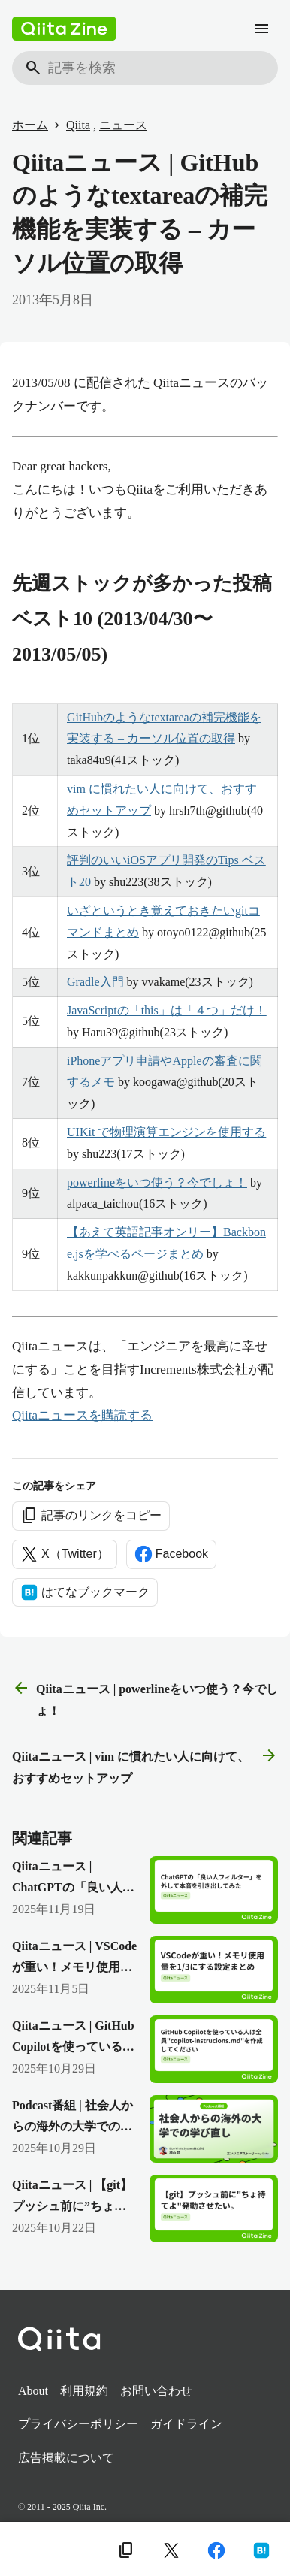 The height and width of the screenshot is (2576, 290). What do you see at coordinates (33, 2390) in the screenshot?
I see `About` at bounding box center [33, 2390].